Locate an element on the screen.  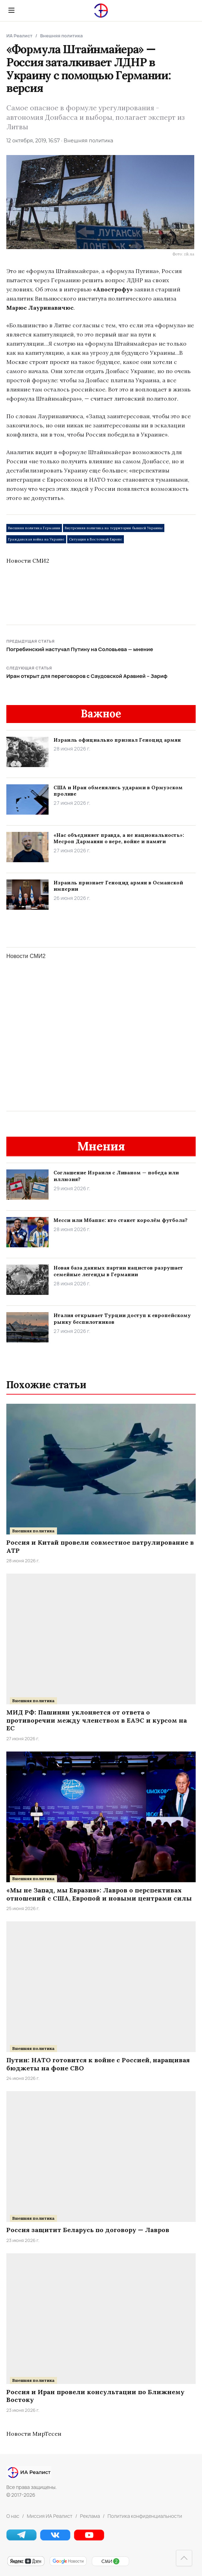
Внутренняя политика на территории бывшей Украины is located at coordinates (114, 528).